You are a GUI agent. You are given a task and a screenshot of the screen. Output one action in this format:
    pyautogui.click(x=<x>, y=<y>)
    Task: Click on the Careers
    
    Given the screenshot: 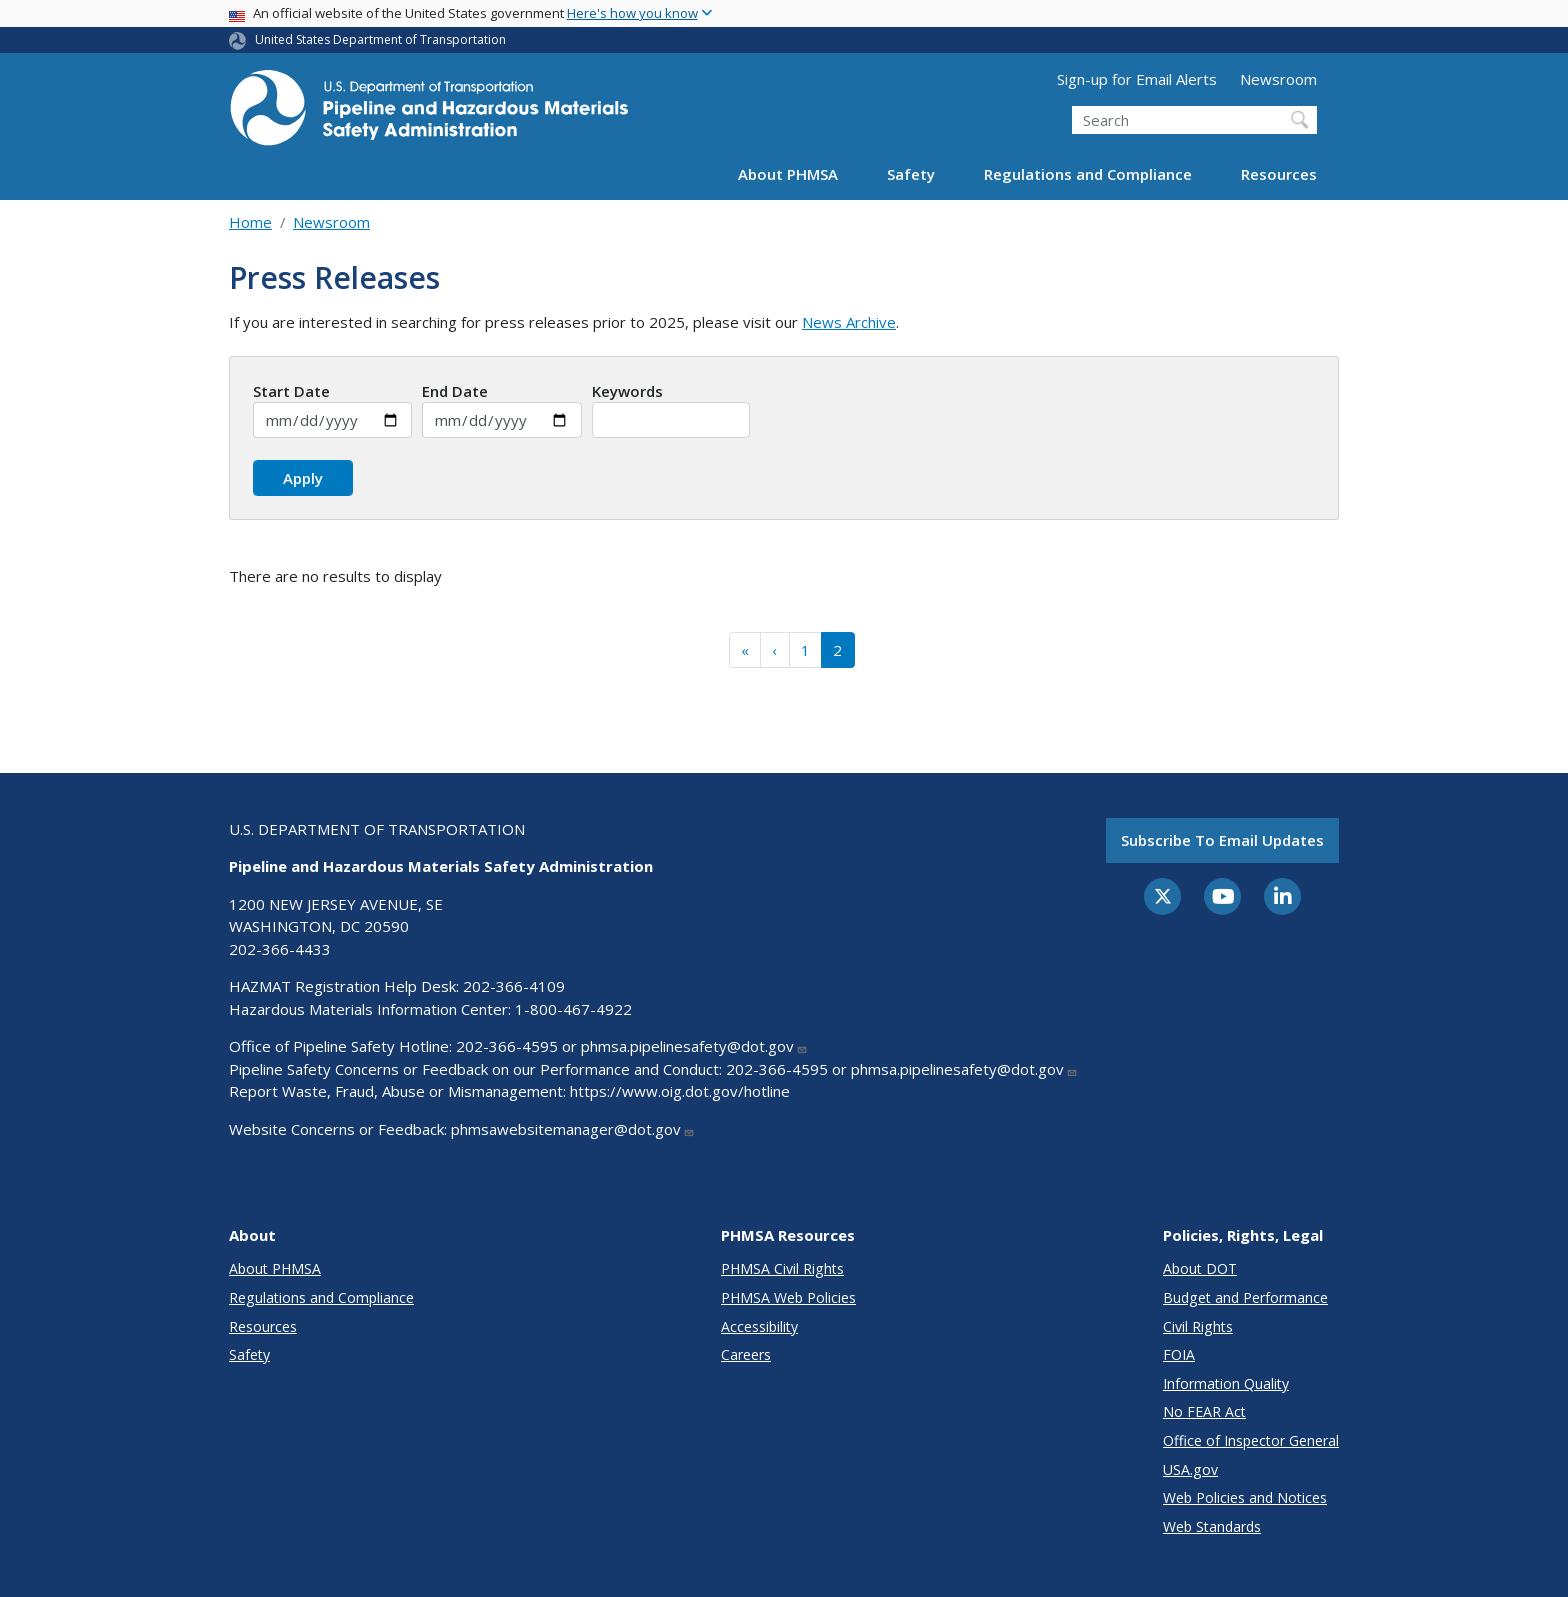 What is the action you would take?
    pyautogui.click(x=746, y=1354)
    